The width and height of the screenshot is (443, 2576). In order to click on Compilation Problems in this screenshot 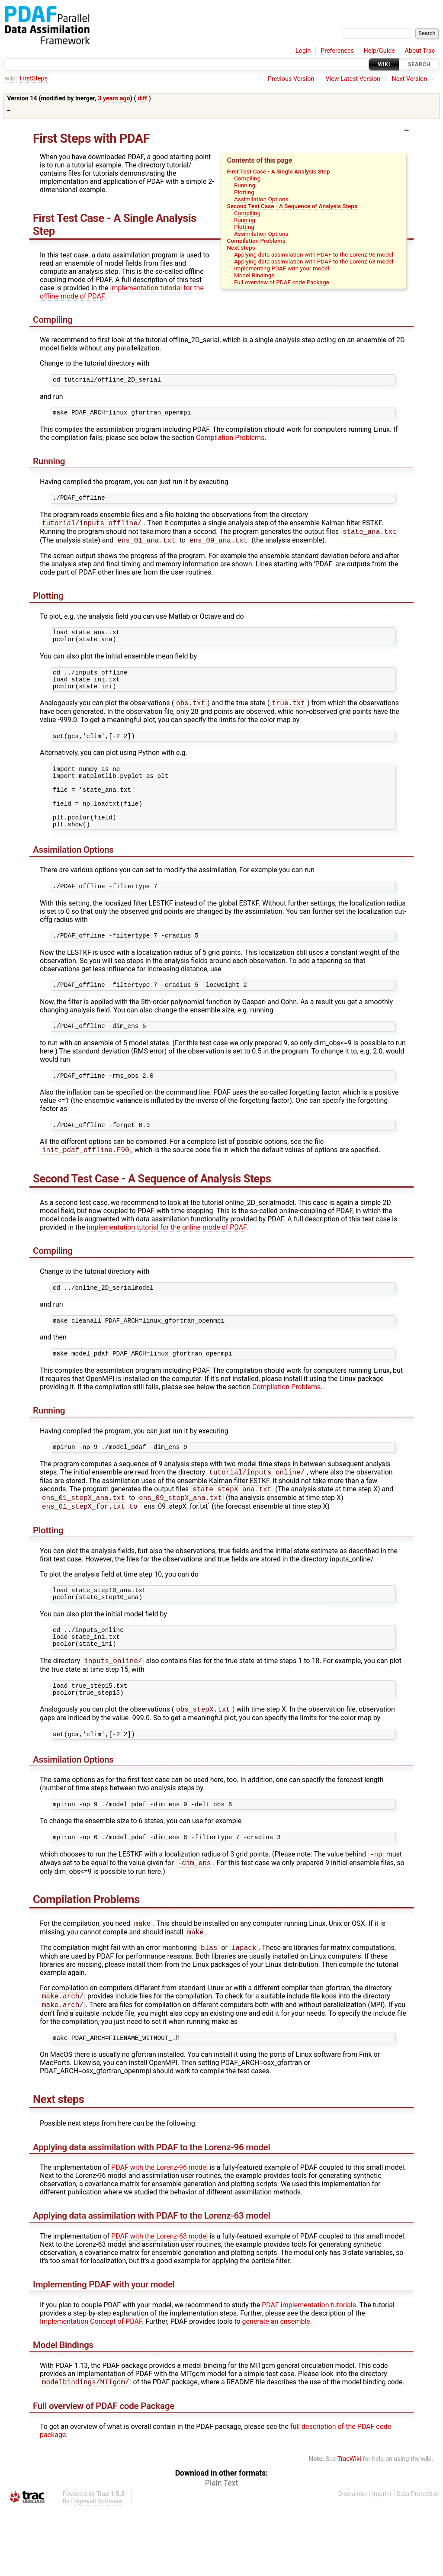, I will do `click(256, 240)`.